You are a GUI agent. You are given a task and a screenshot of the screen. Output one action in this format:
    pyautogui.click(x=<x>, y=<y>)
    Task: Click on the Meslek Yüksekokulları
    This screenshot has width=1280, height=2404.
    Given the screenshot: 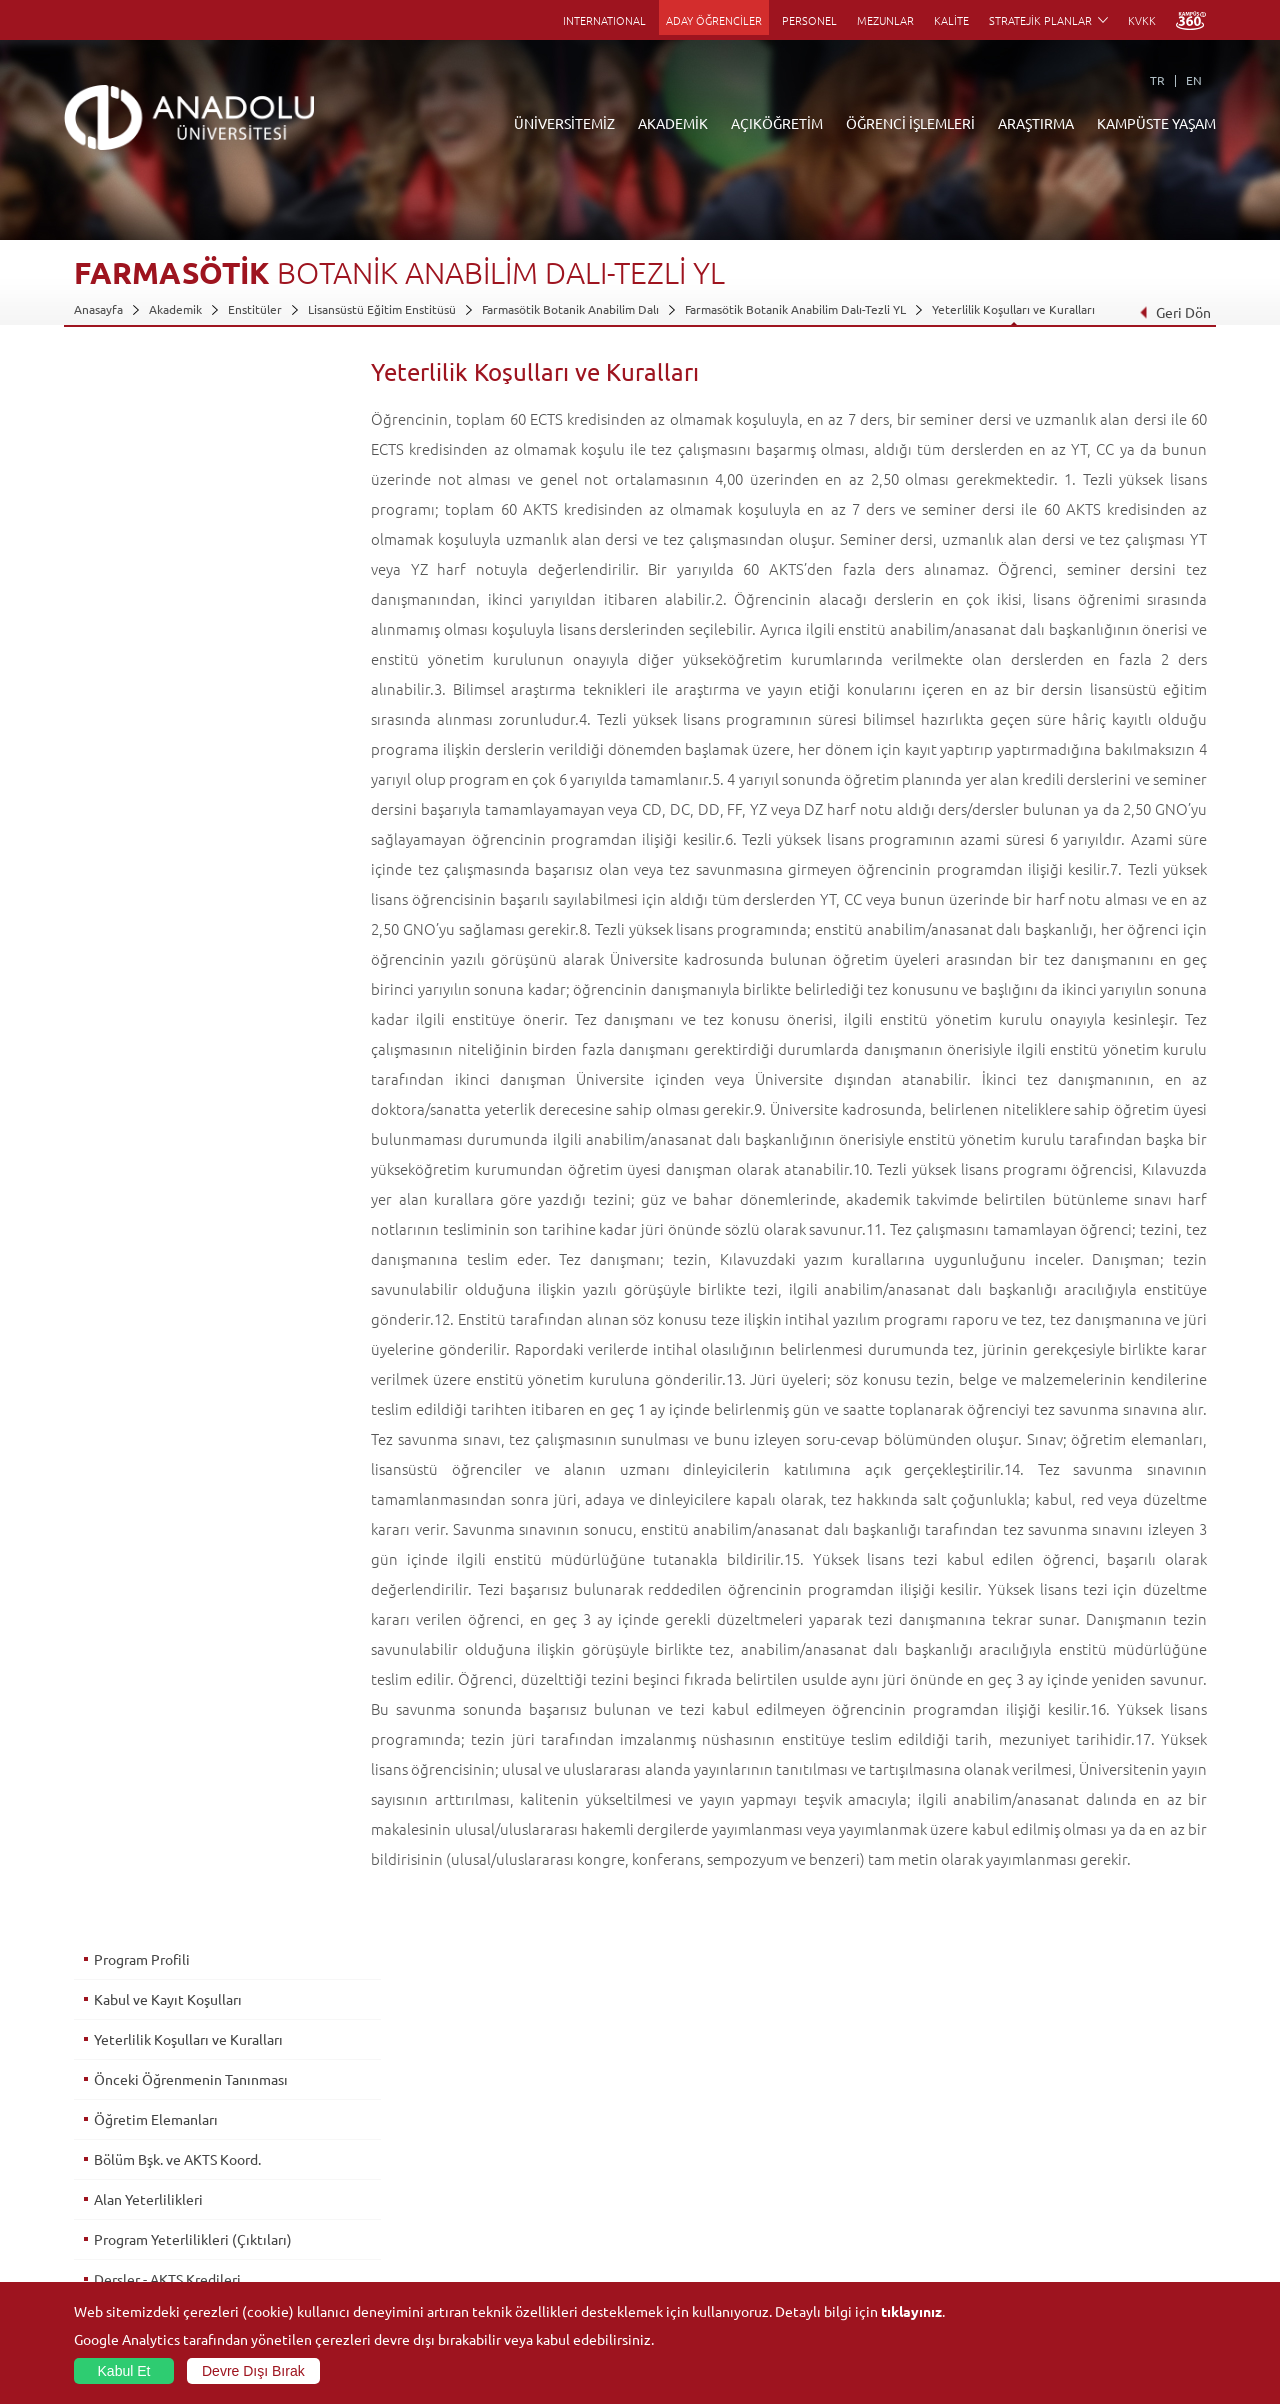 What is the action you would take?
    pyautogui.click(x=321, y=2141)
    